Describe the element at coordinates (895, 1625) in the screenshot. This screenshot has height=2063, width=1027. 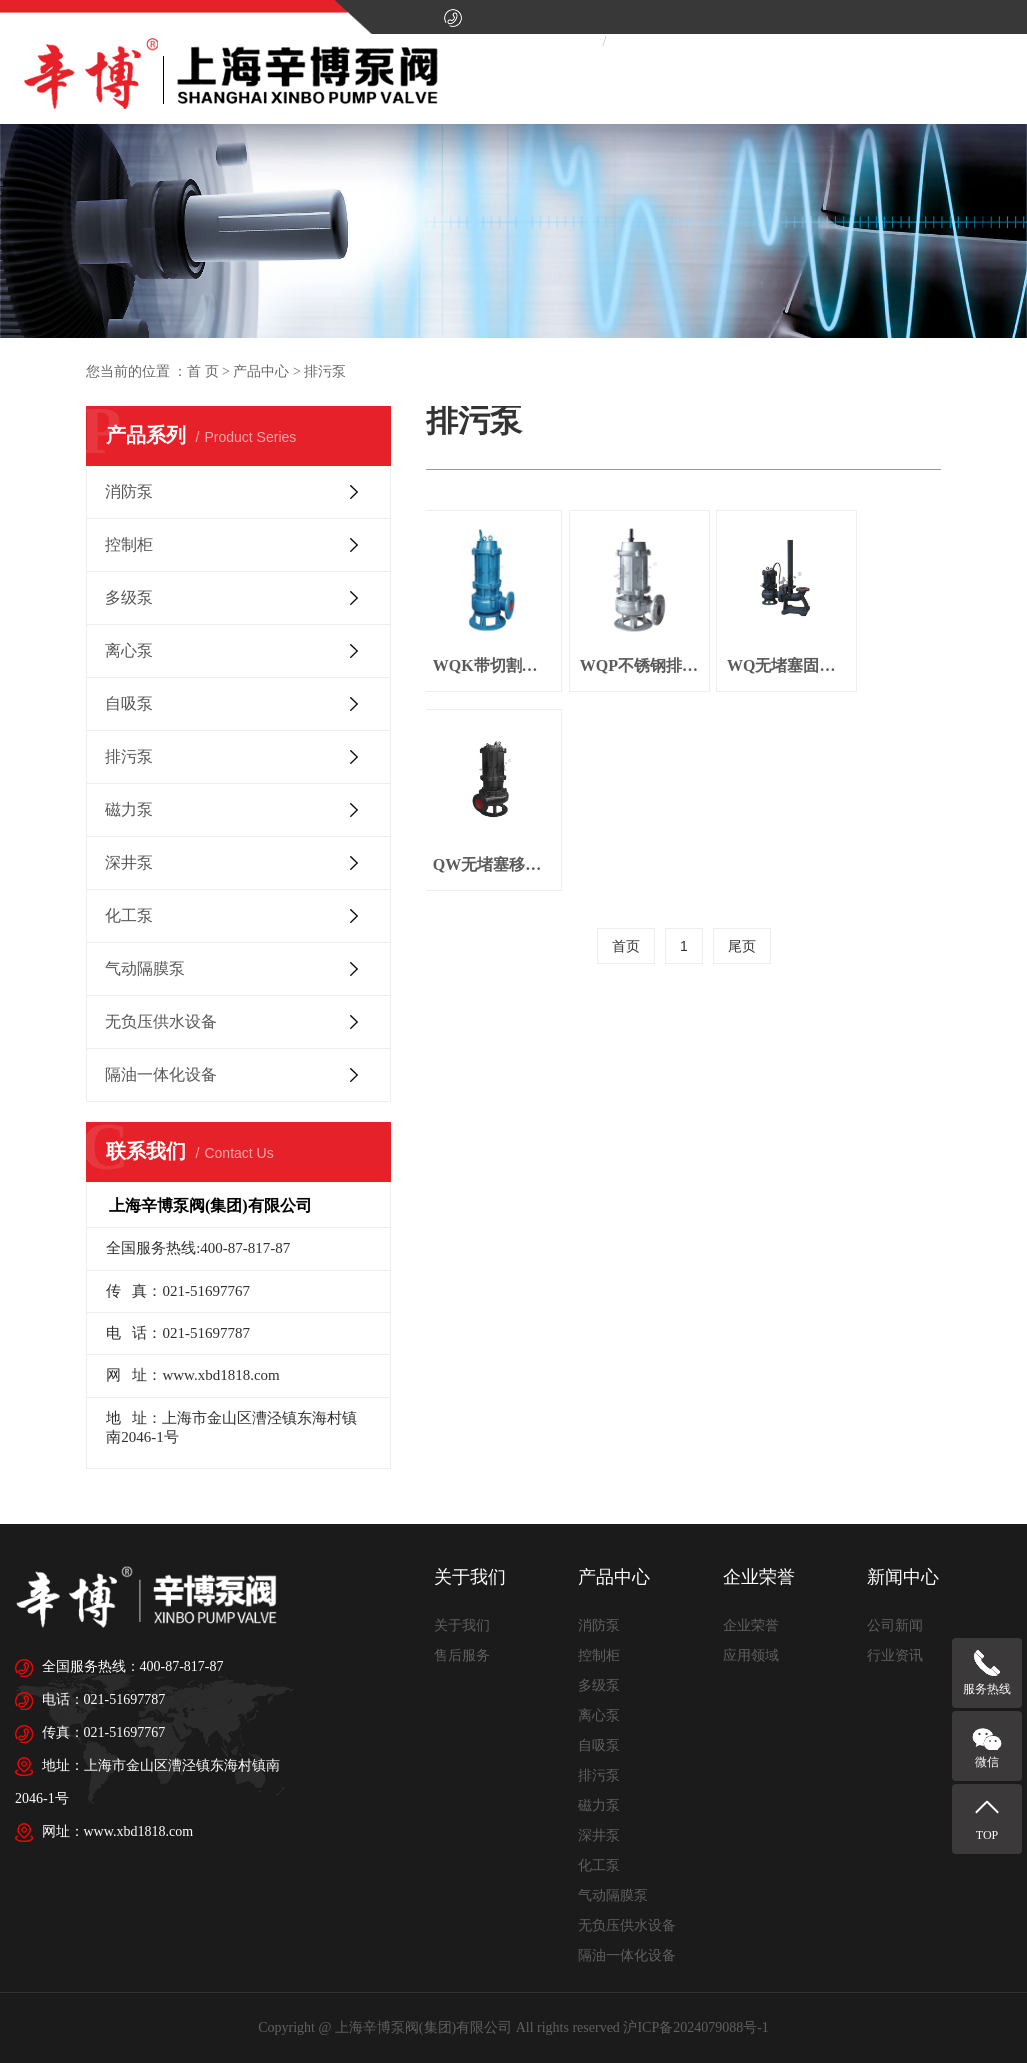
I see `公司新闻` at that location.